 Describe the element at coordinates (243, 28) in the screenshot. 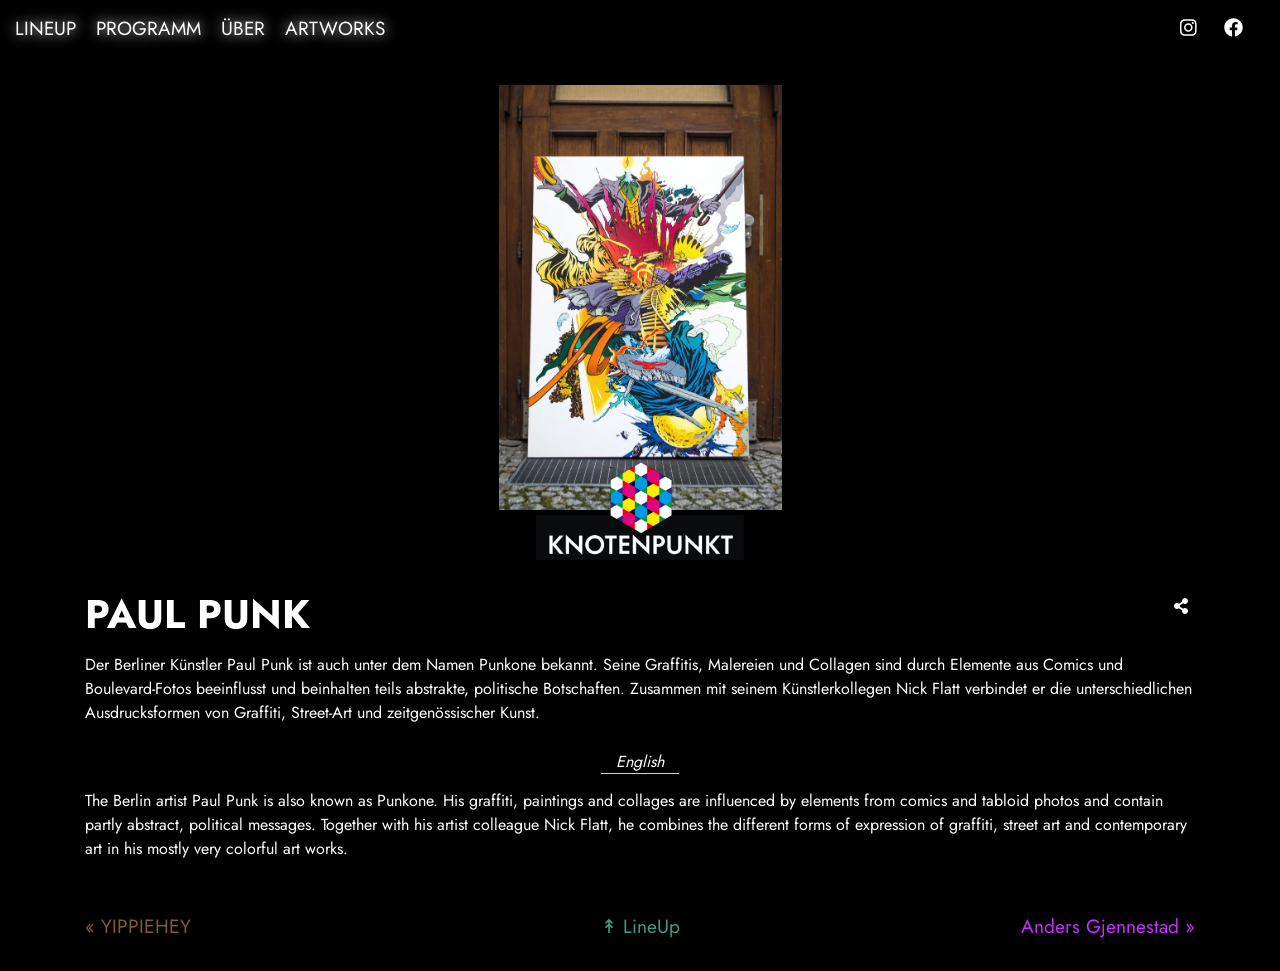

I see `Über` at that location.